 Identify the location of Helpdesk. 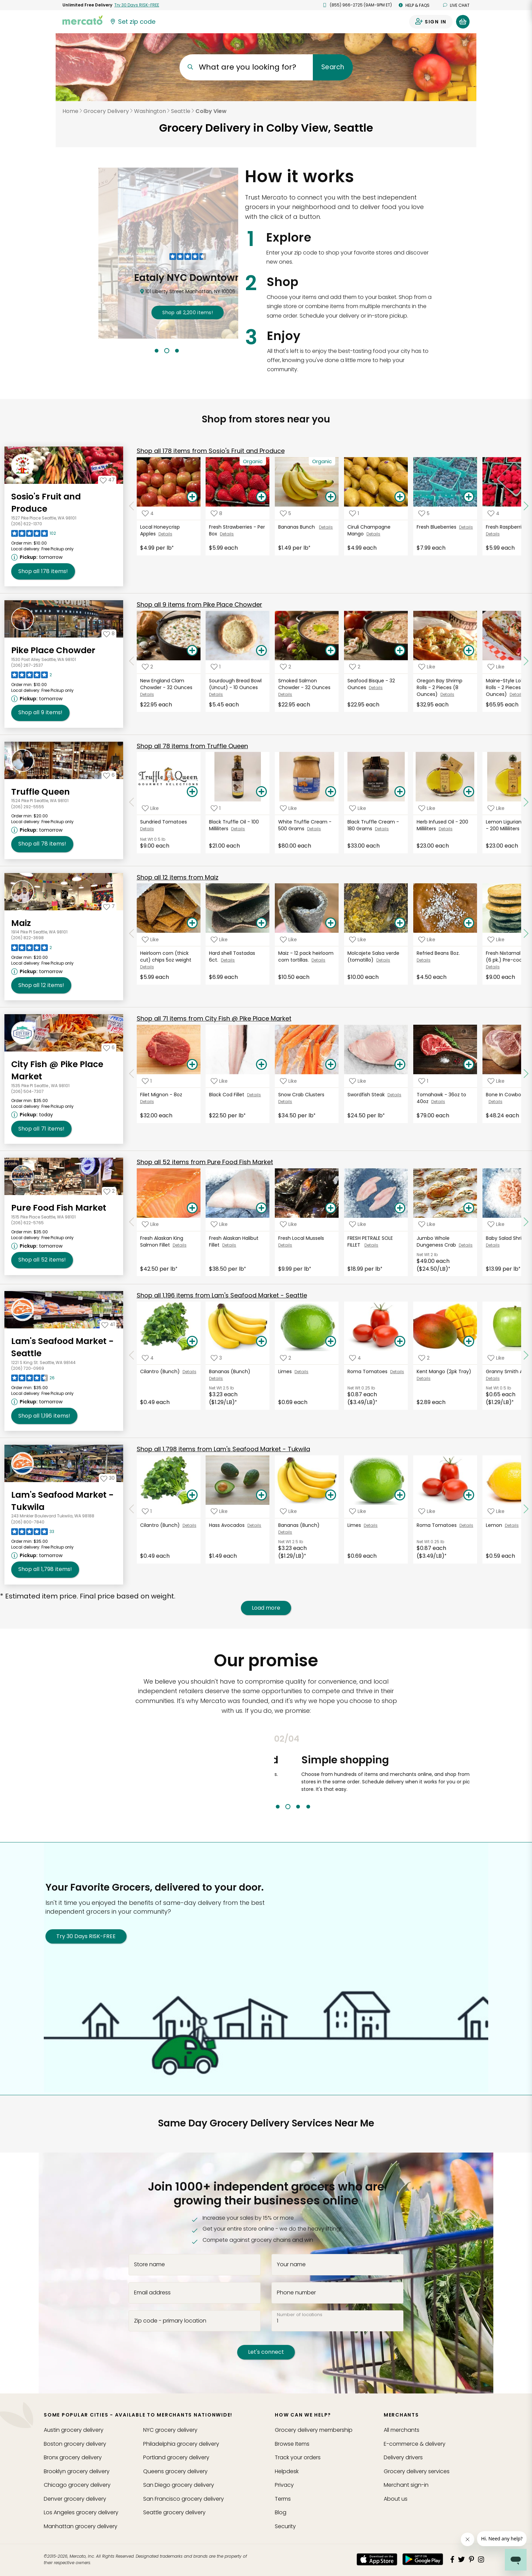
(287, 2471).